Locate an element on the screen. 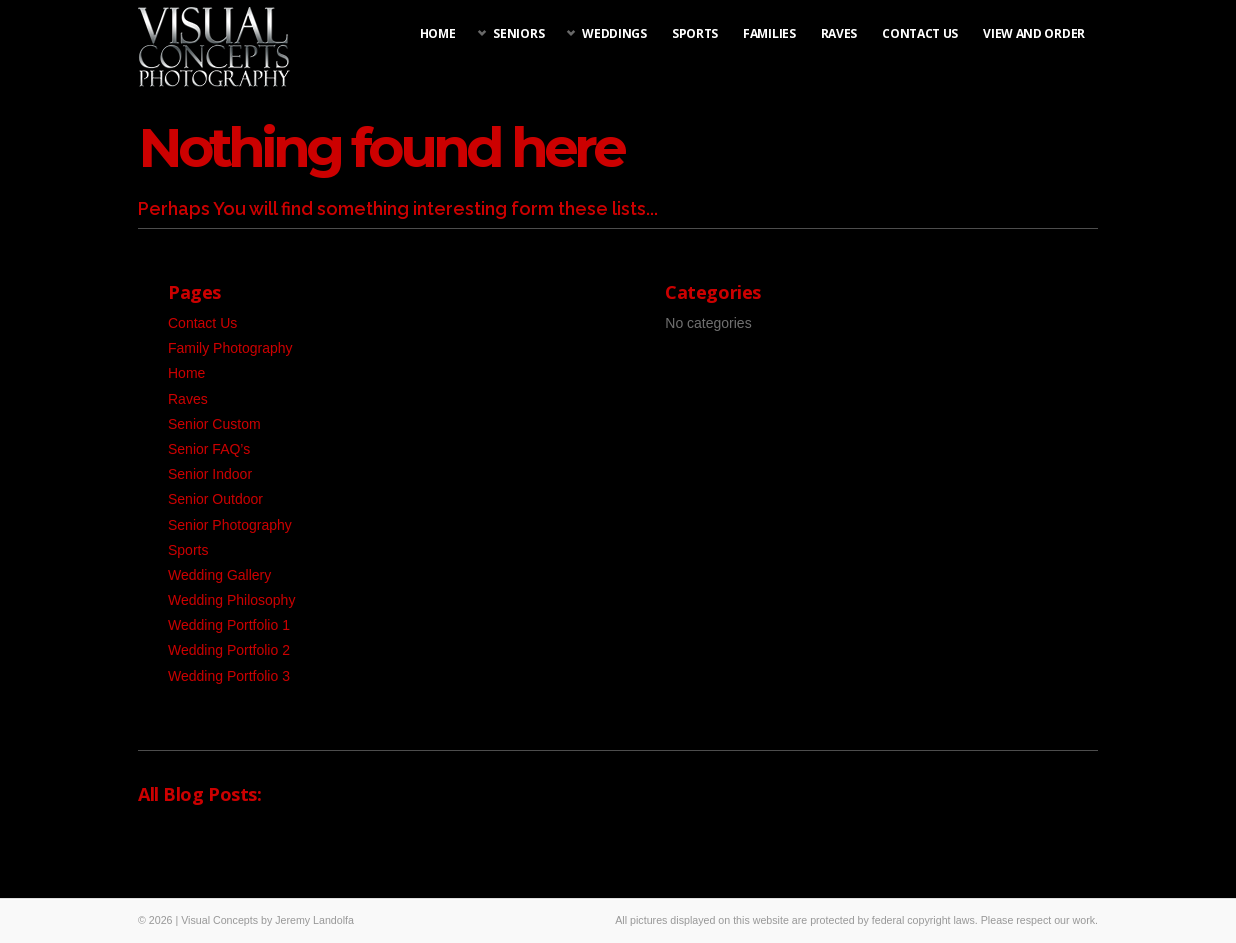 The width and height of the screenshot is (1236, 943). Senior FAQ’s is located at coordinates (209, 449).